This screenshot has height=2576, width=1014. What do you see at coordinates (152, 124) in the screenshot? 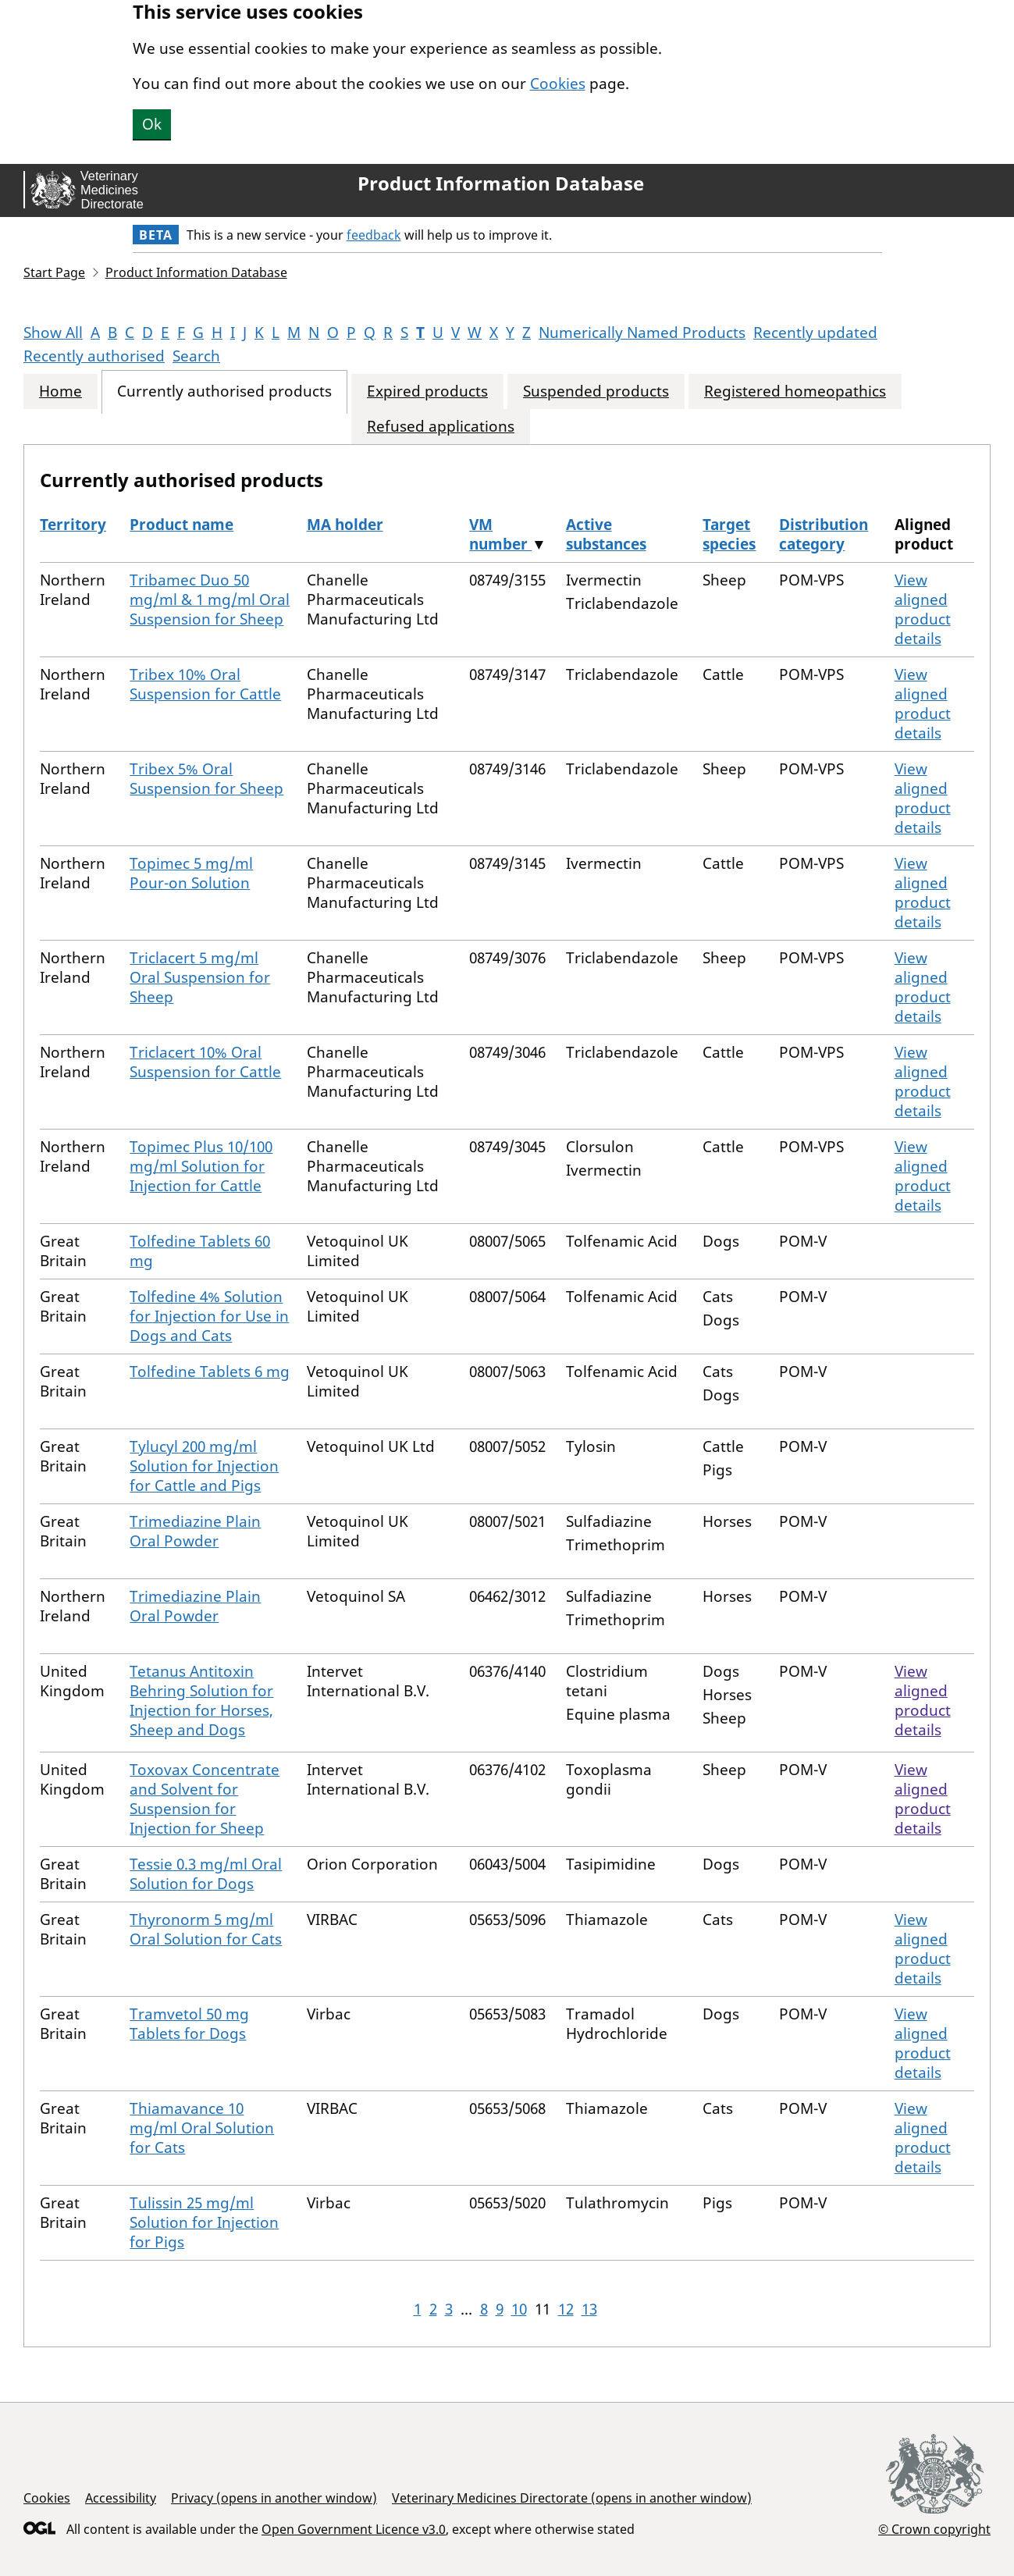
I see `Ok` at bounding box center [152, 124].